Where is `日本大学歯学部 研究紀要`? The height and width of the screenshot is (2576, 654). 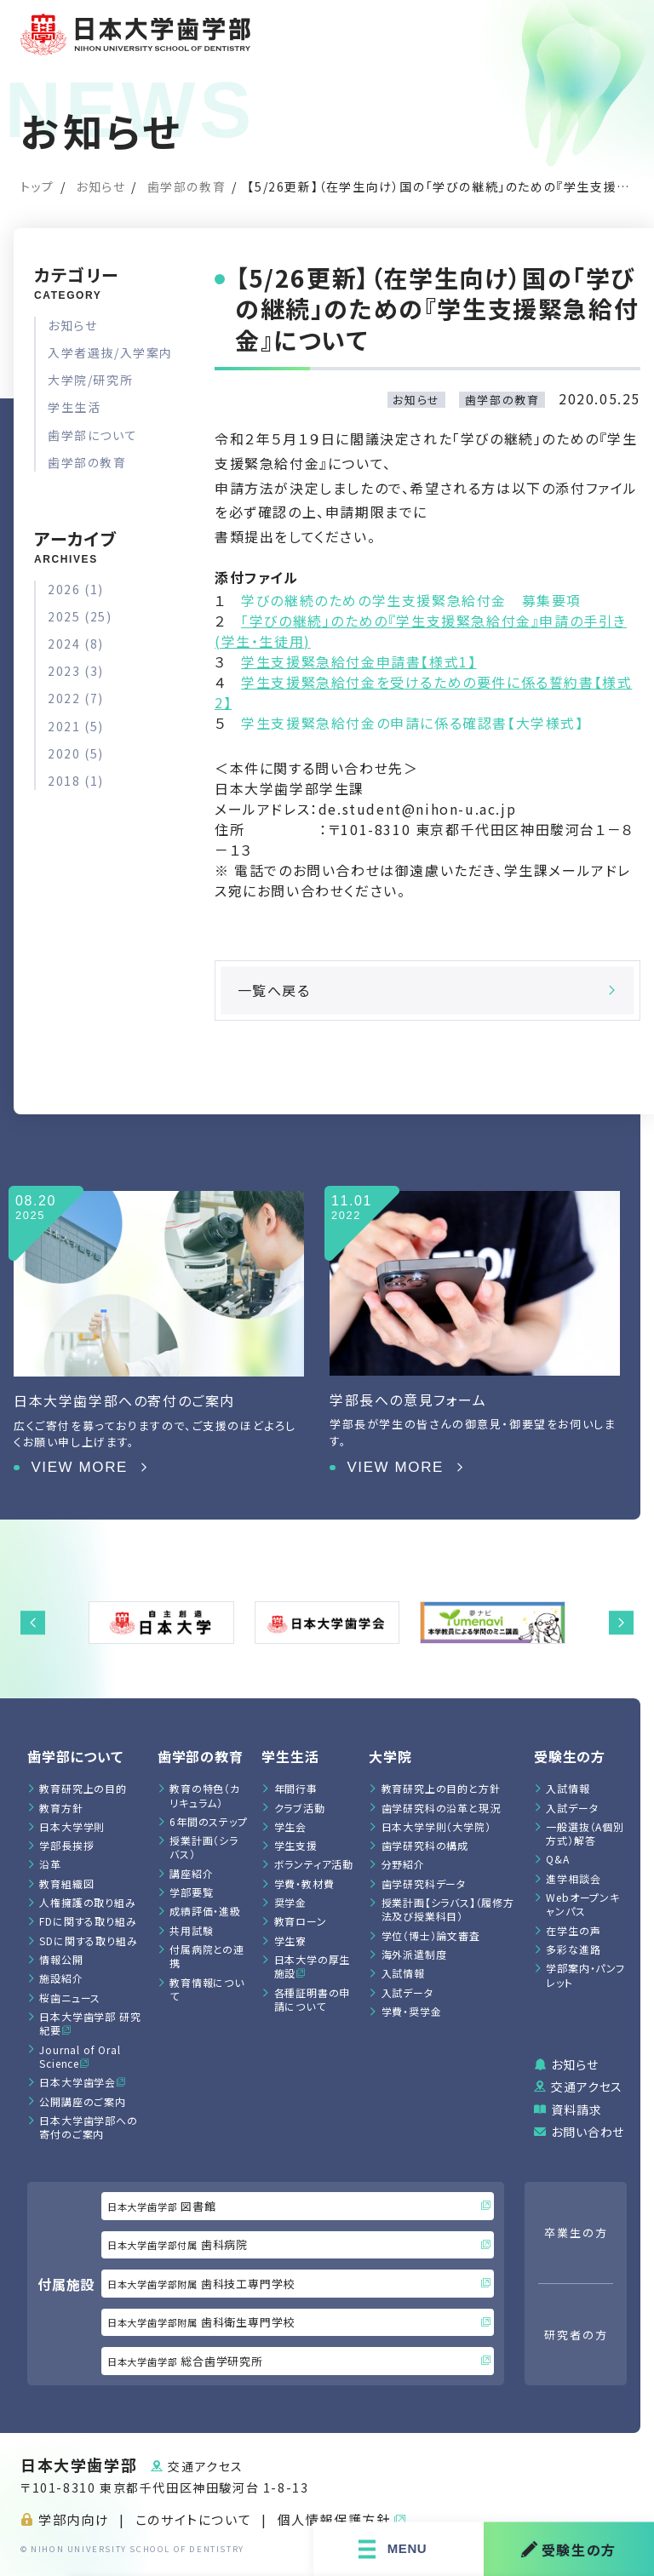
日本大学歯学部 研究紀要 is located at coordinates (90, 2023).